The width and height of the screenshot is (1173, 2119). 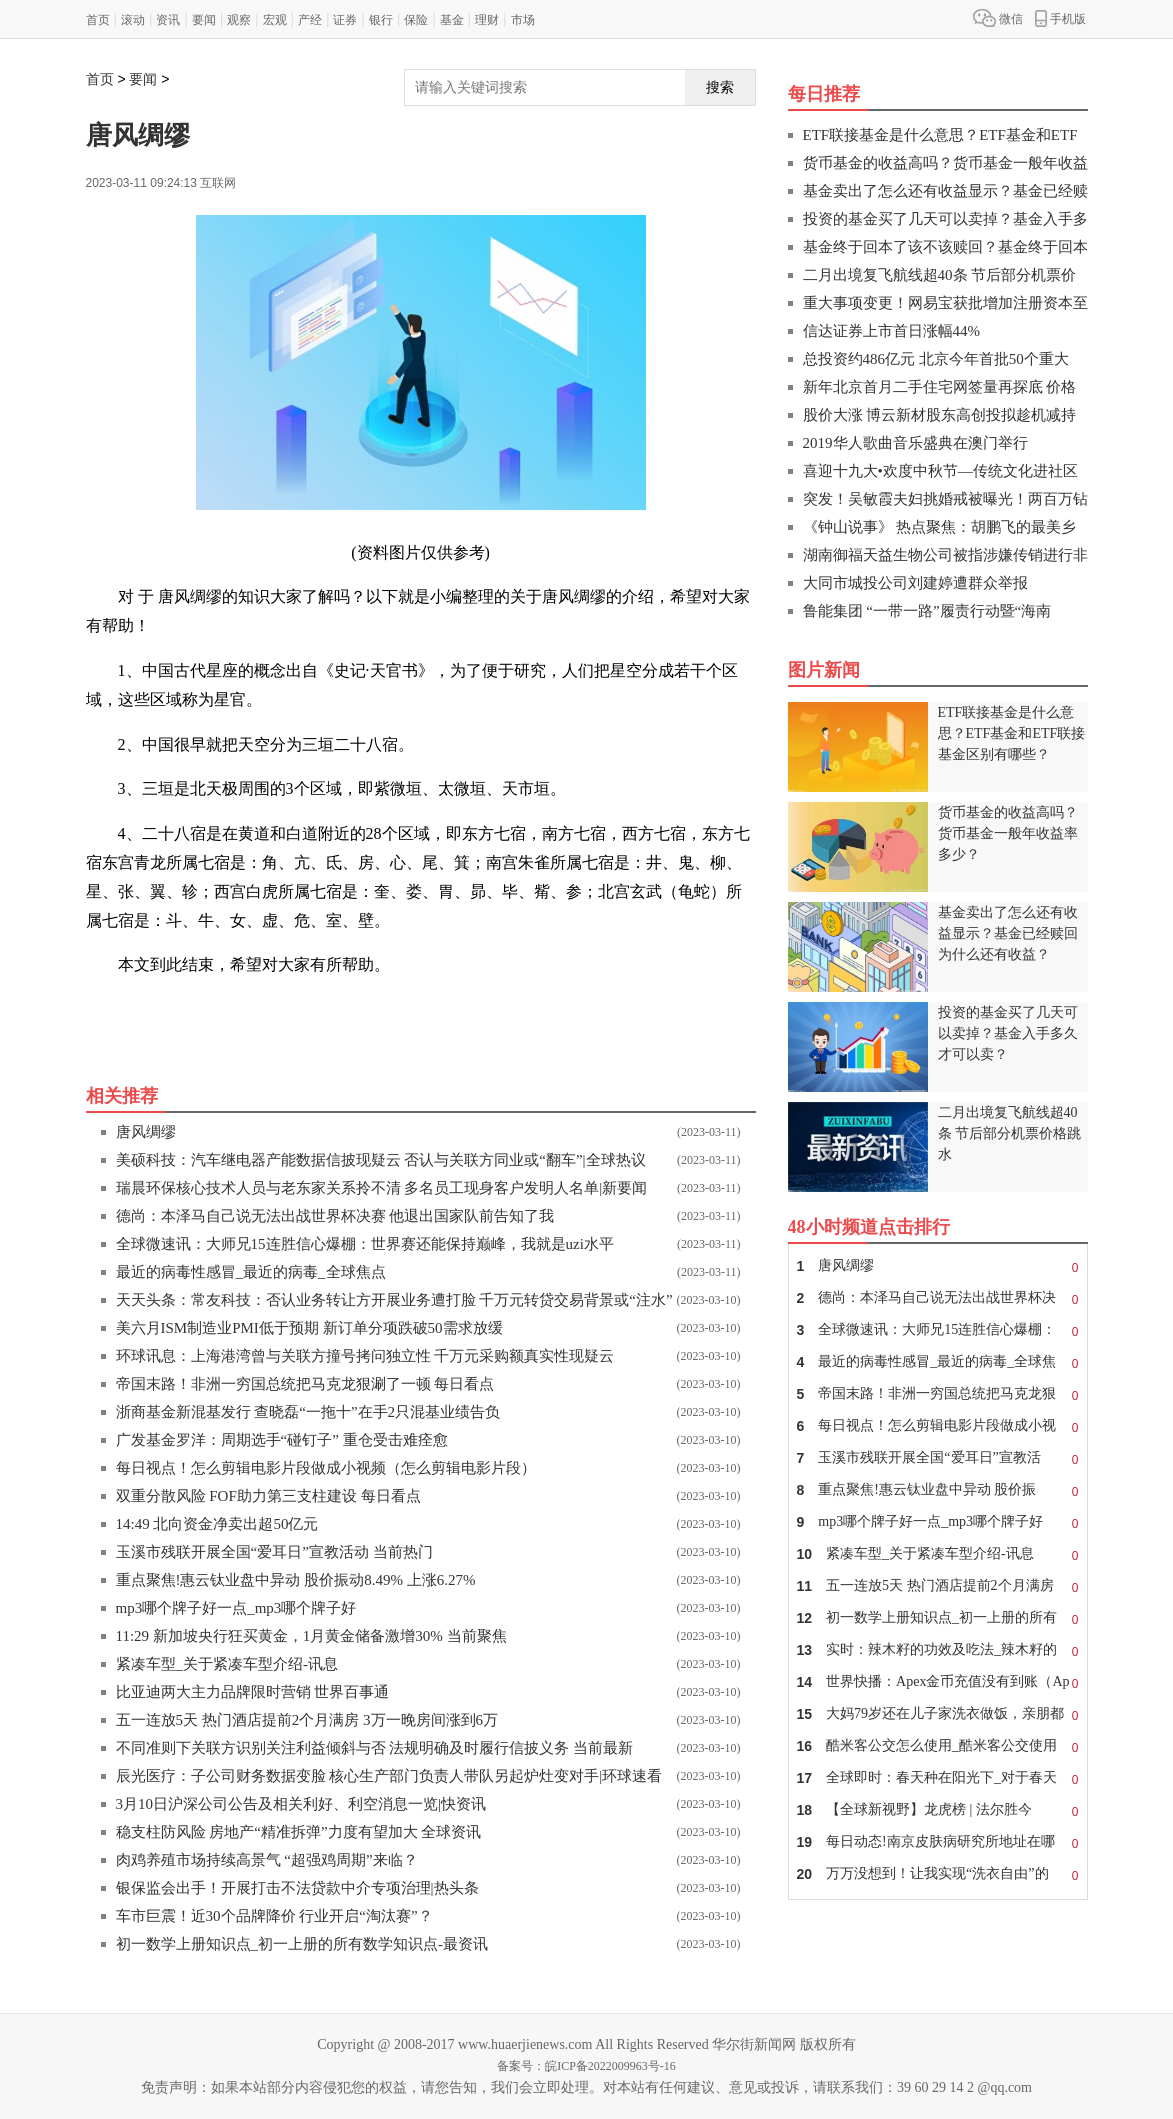 What do you see at coordinates (610, 2066) in the screenshot?
I see `皖ICP备2022009963号-16` at bounding box center [610, 2066].